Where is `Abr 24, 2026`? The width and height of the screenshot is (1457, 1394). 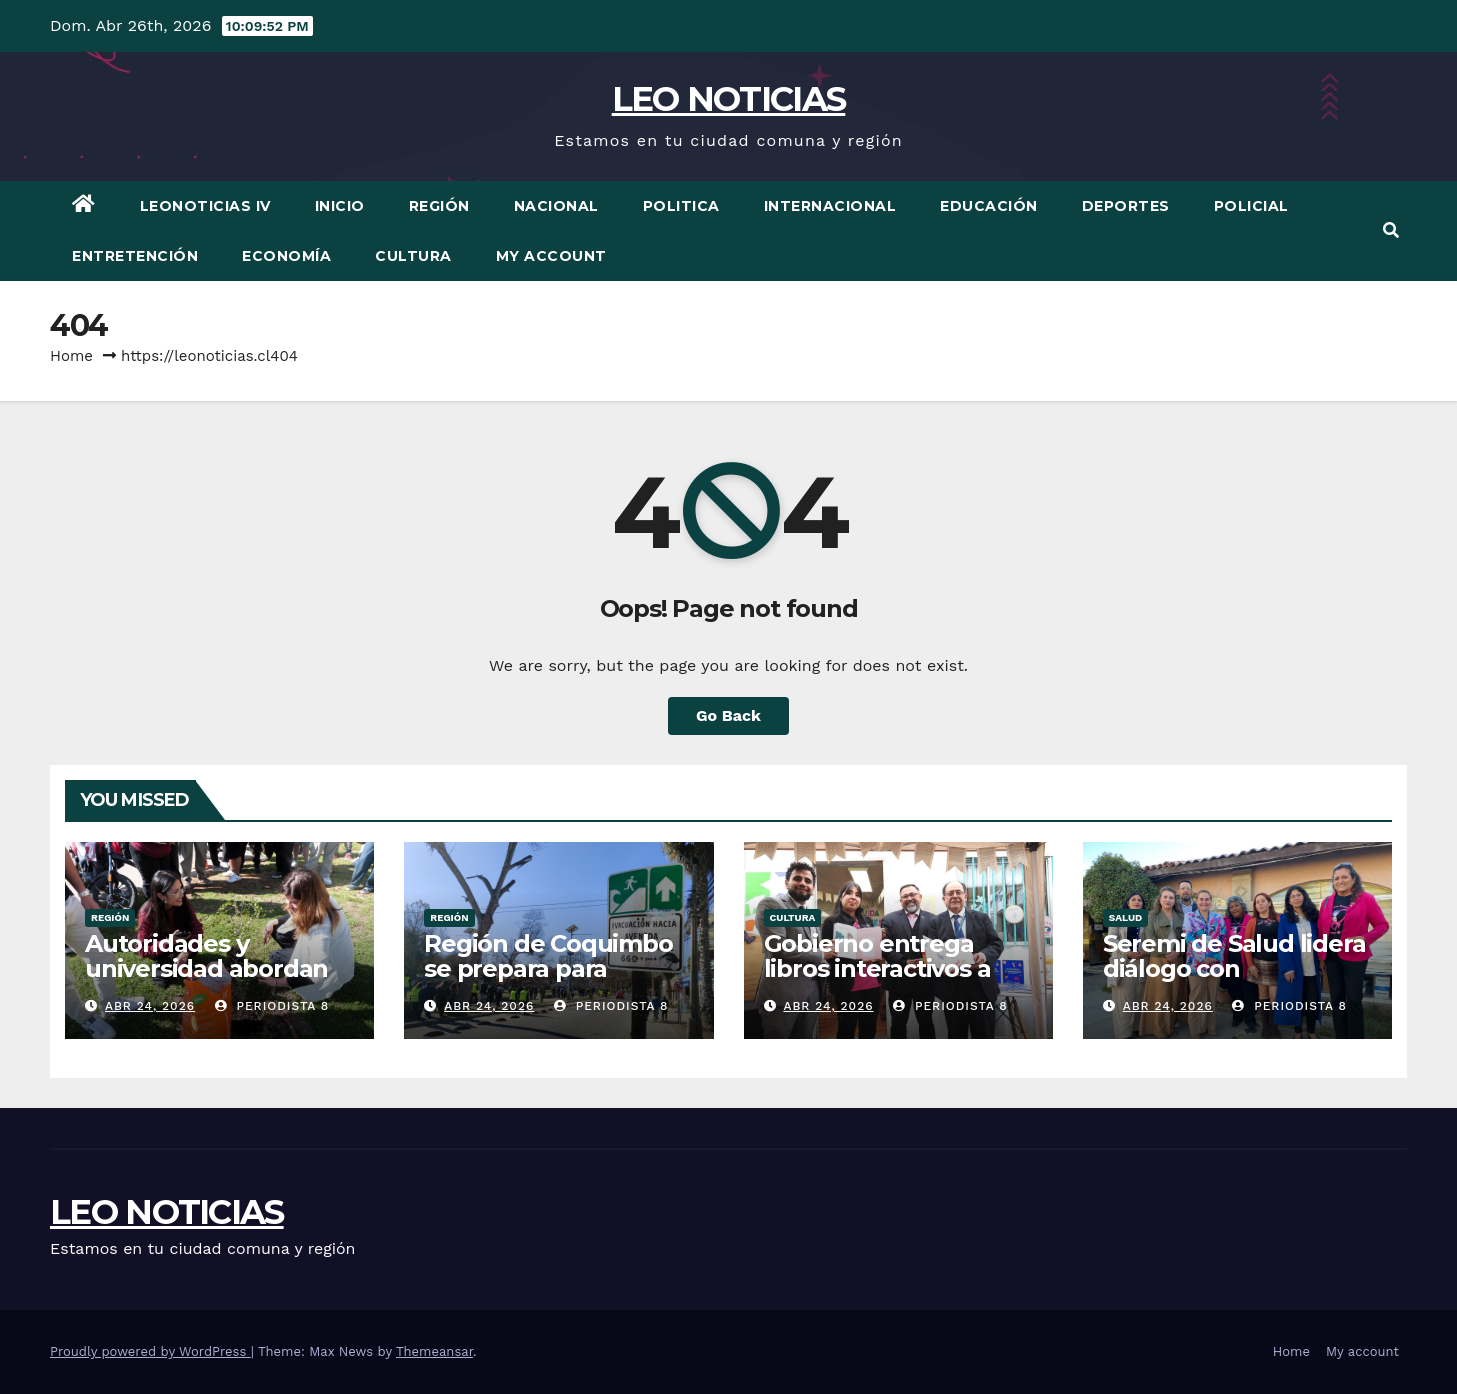
Abr 24, 2026 is located at coordinates (150, 1006).